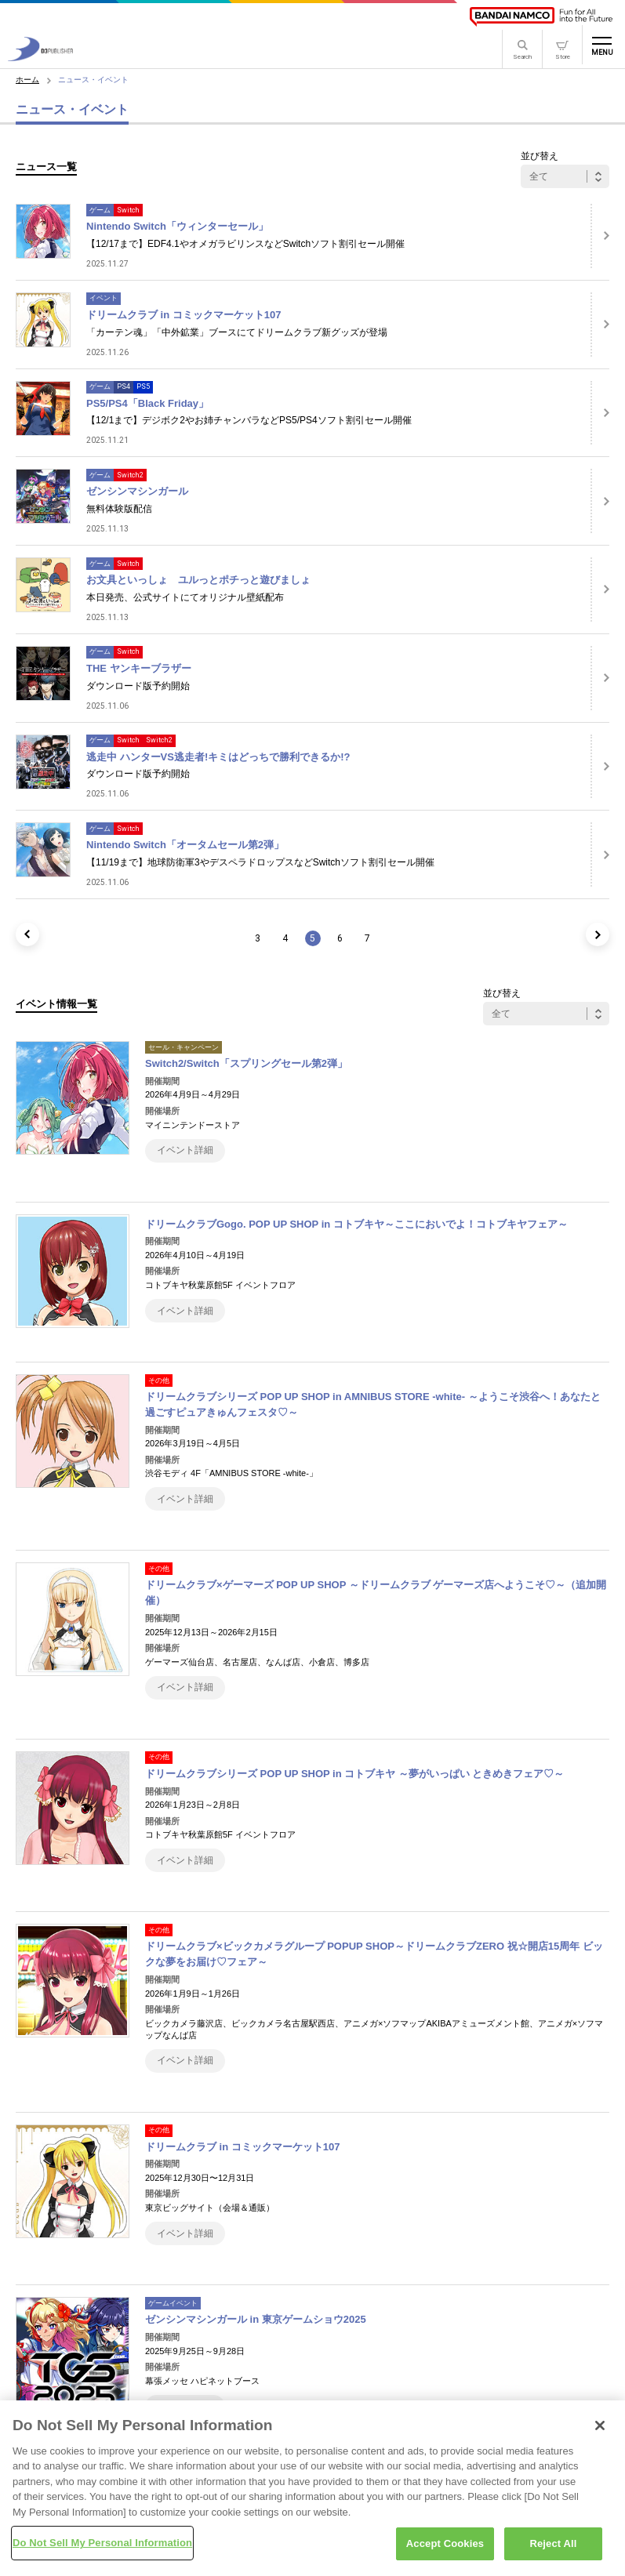 The height and width of the screenshot is (2576, 625). Describe the element at coordinates (185, 845) in the screenshot. I see `Nintendo Switch「オータムセール第2弾」` at that location.